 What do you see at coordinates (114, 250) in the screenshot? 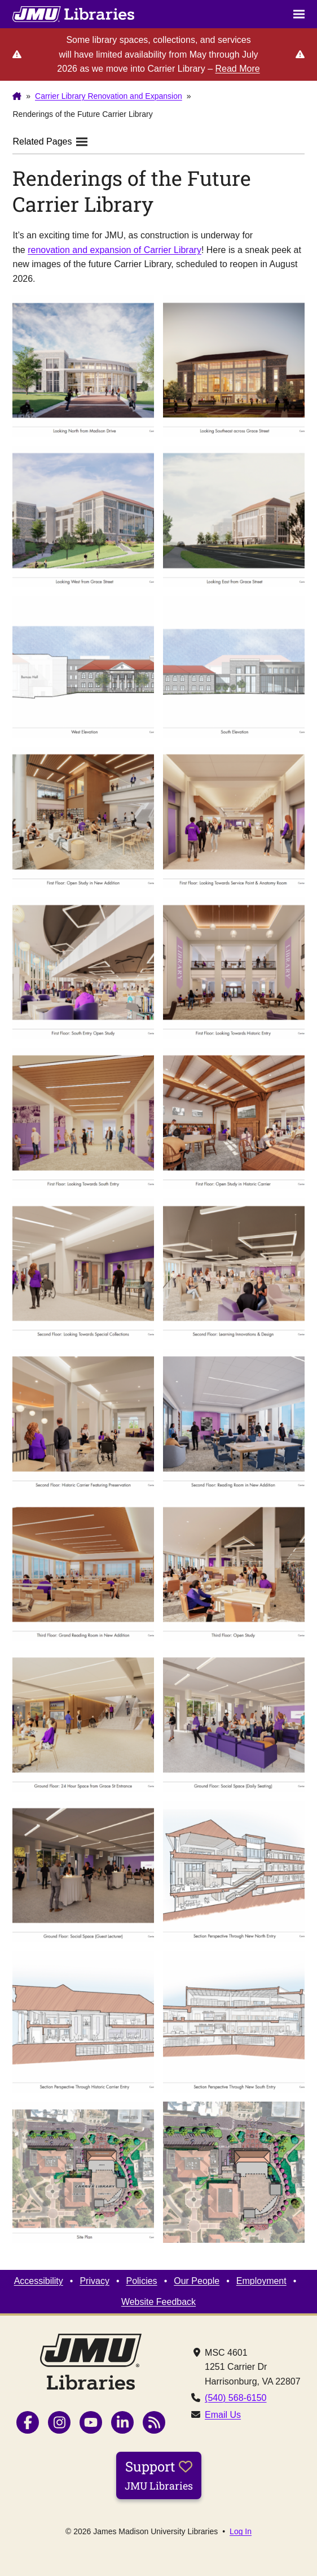
I see `renovation and expansion of Carrier Library` at bounding box center [114, 250].